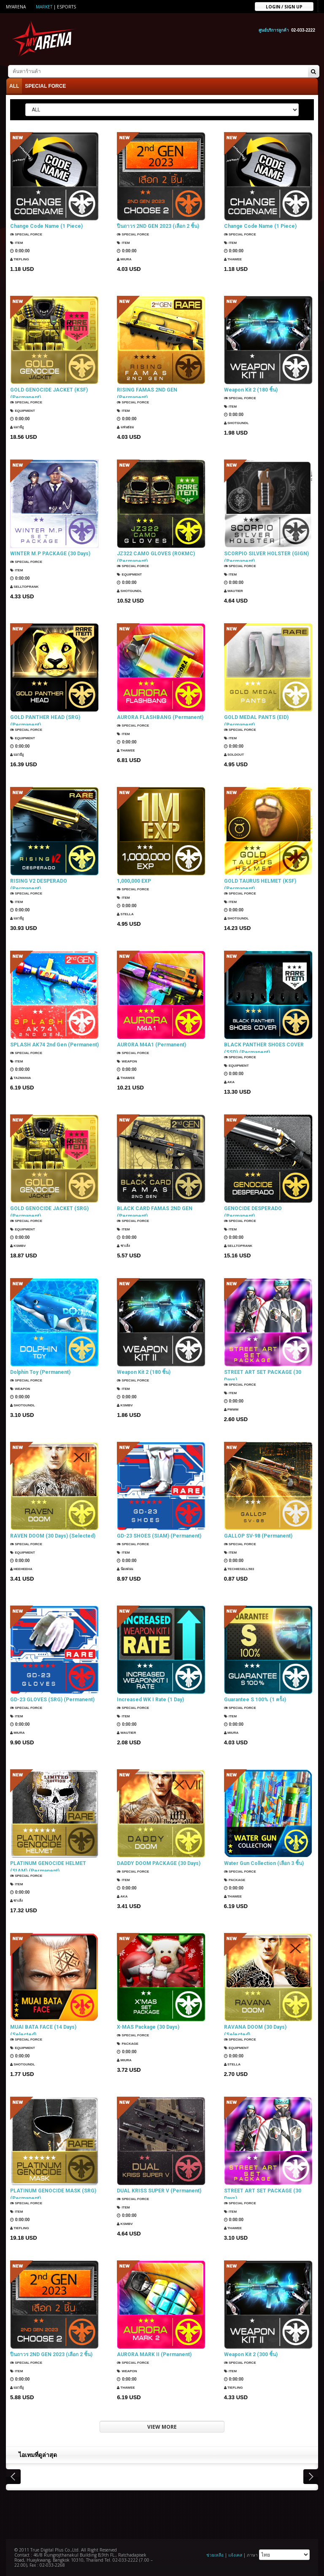 The image size is (324, 2576). Describe the element at coordinates (262, 1374) in the screenshot. I see `STREET ART SET PACKAGE (30 Days)` at that location.